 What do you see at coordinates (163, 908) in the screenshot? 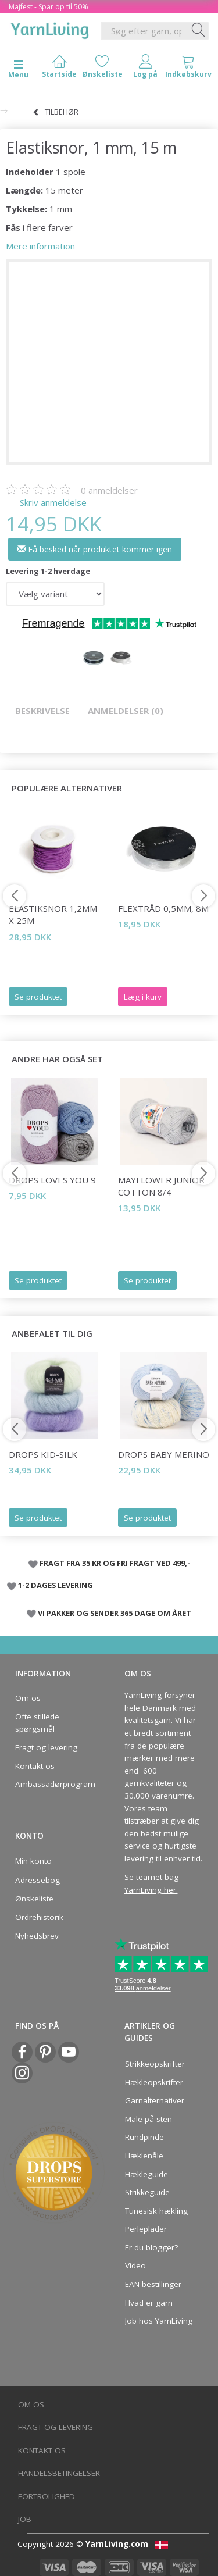
I see `Flextråd 0,5mm, 8m` at bounding box center [163, 908].